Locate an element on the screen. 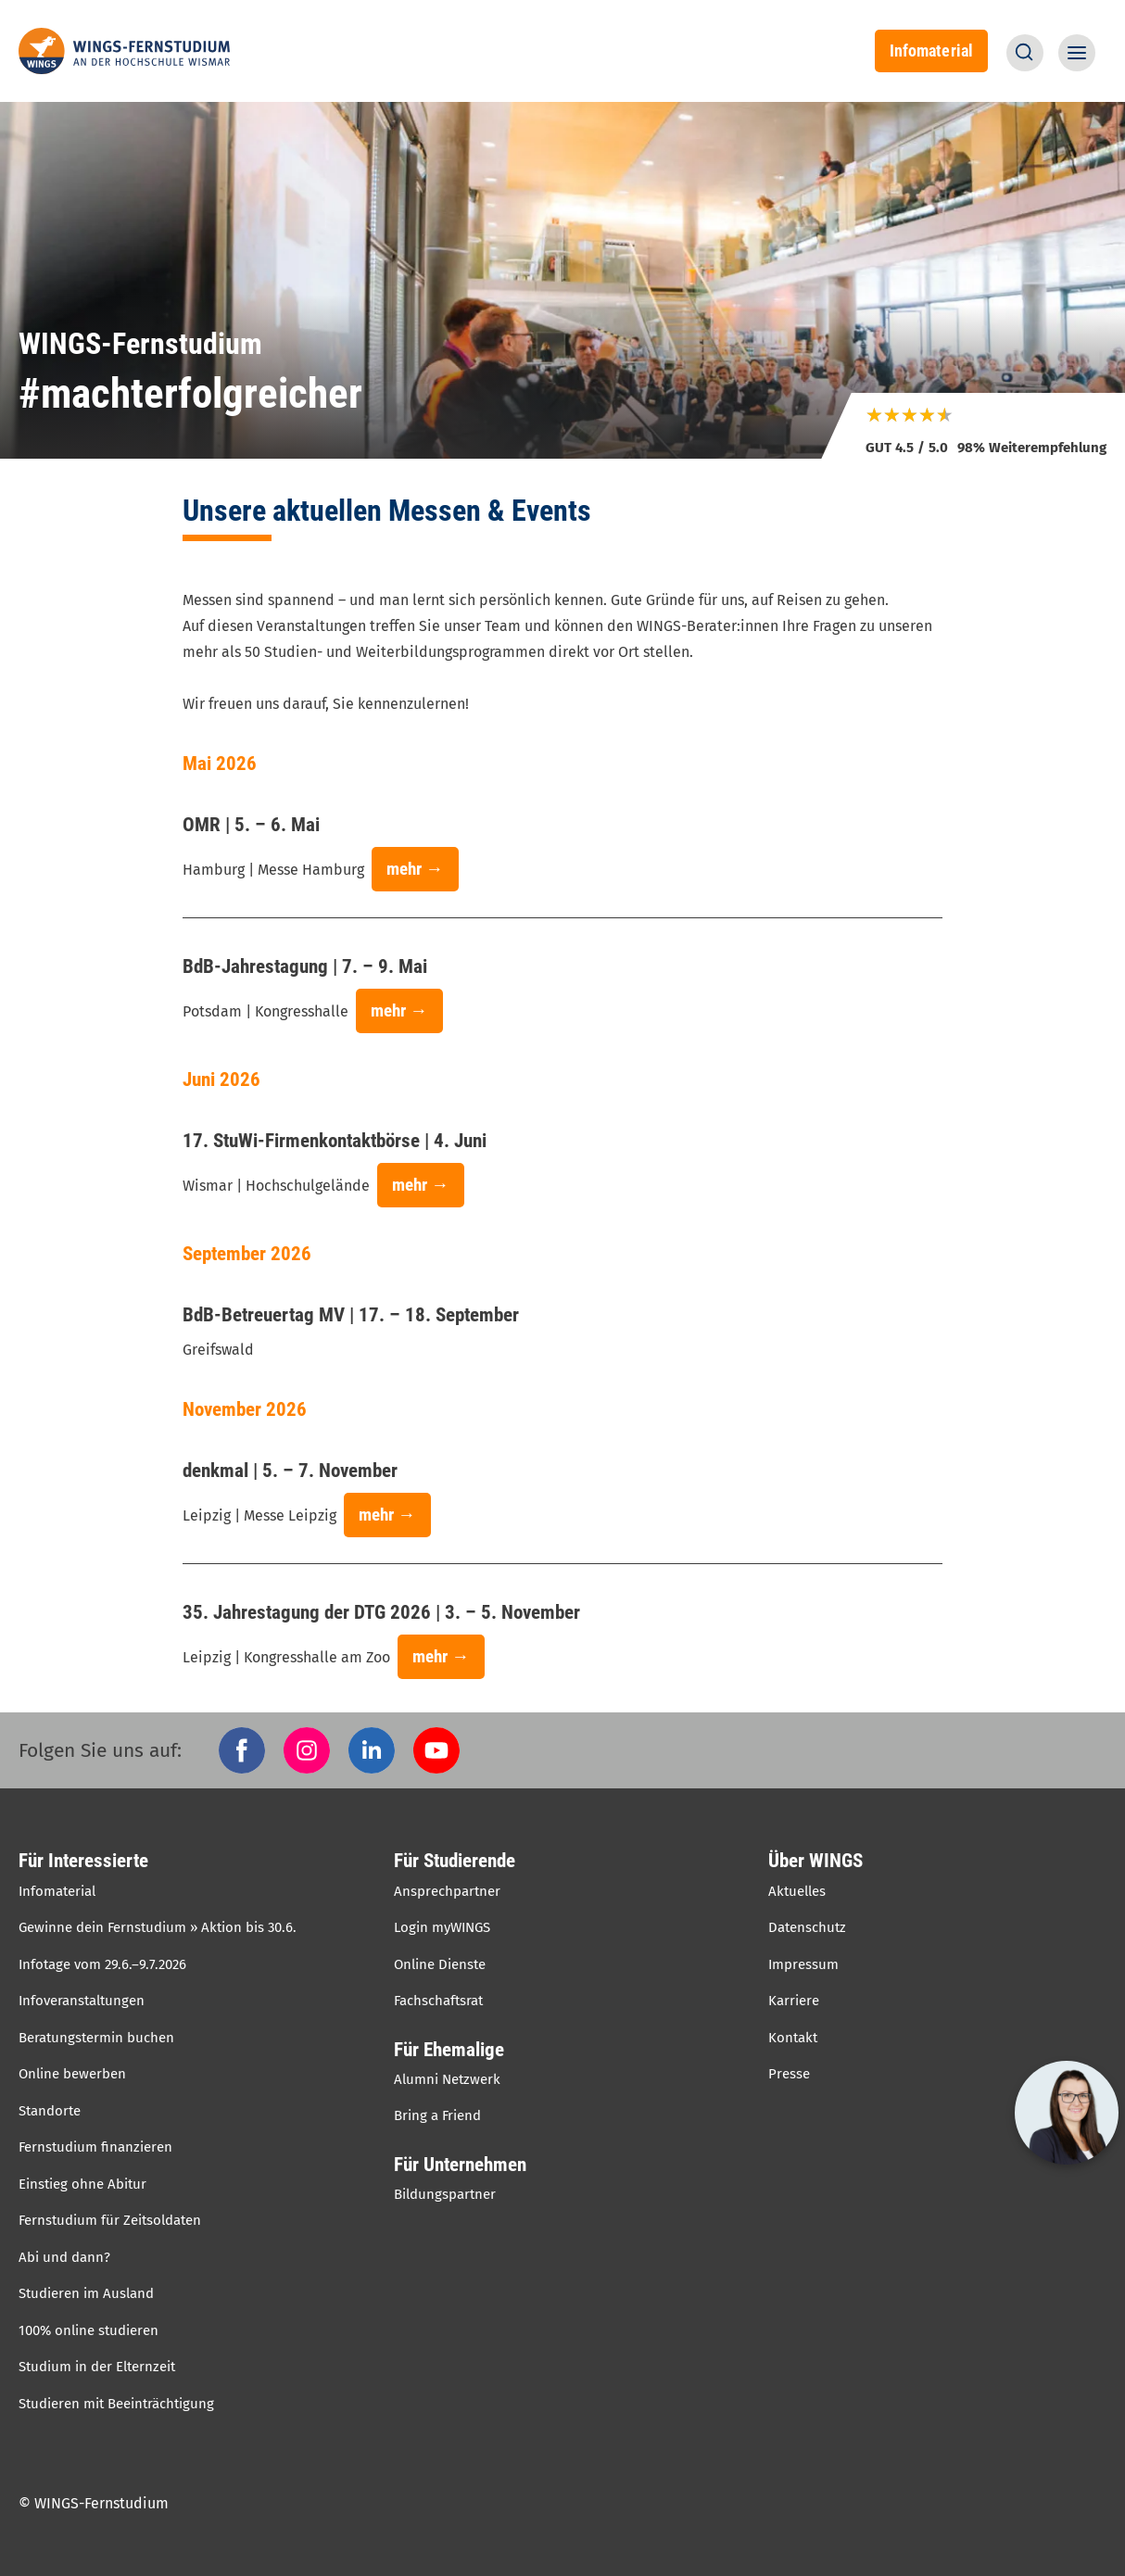 Image resolution: width=1125 pixels, height=2576 pixels. Presse is located at coordinates (789, 2073).